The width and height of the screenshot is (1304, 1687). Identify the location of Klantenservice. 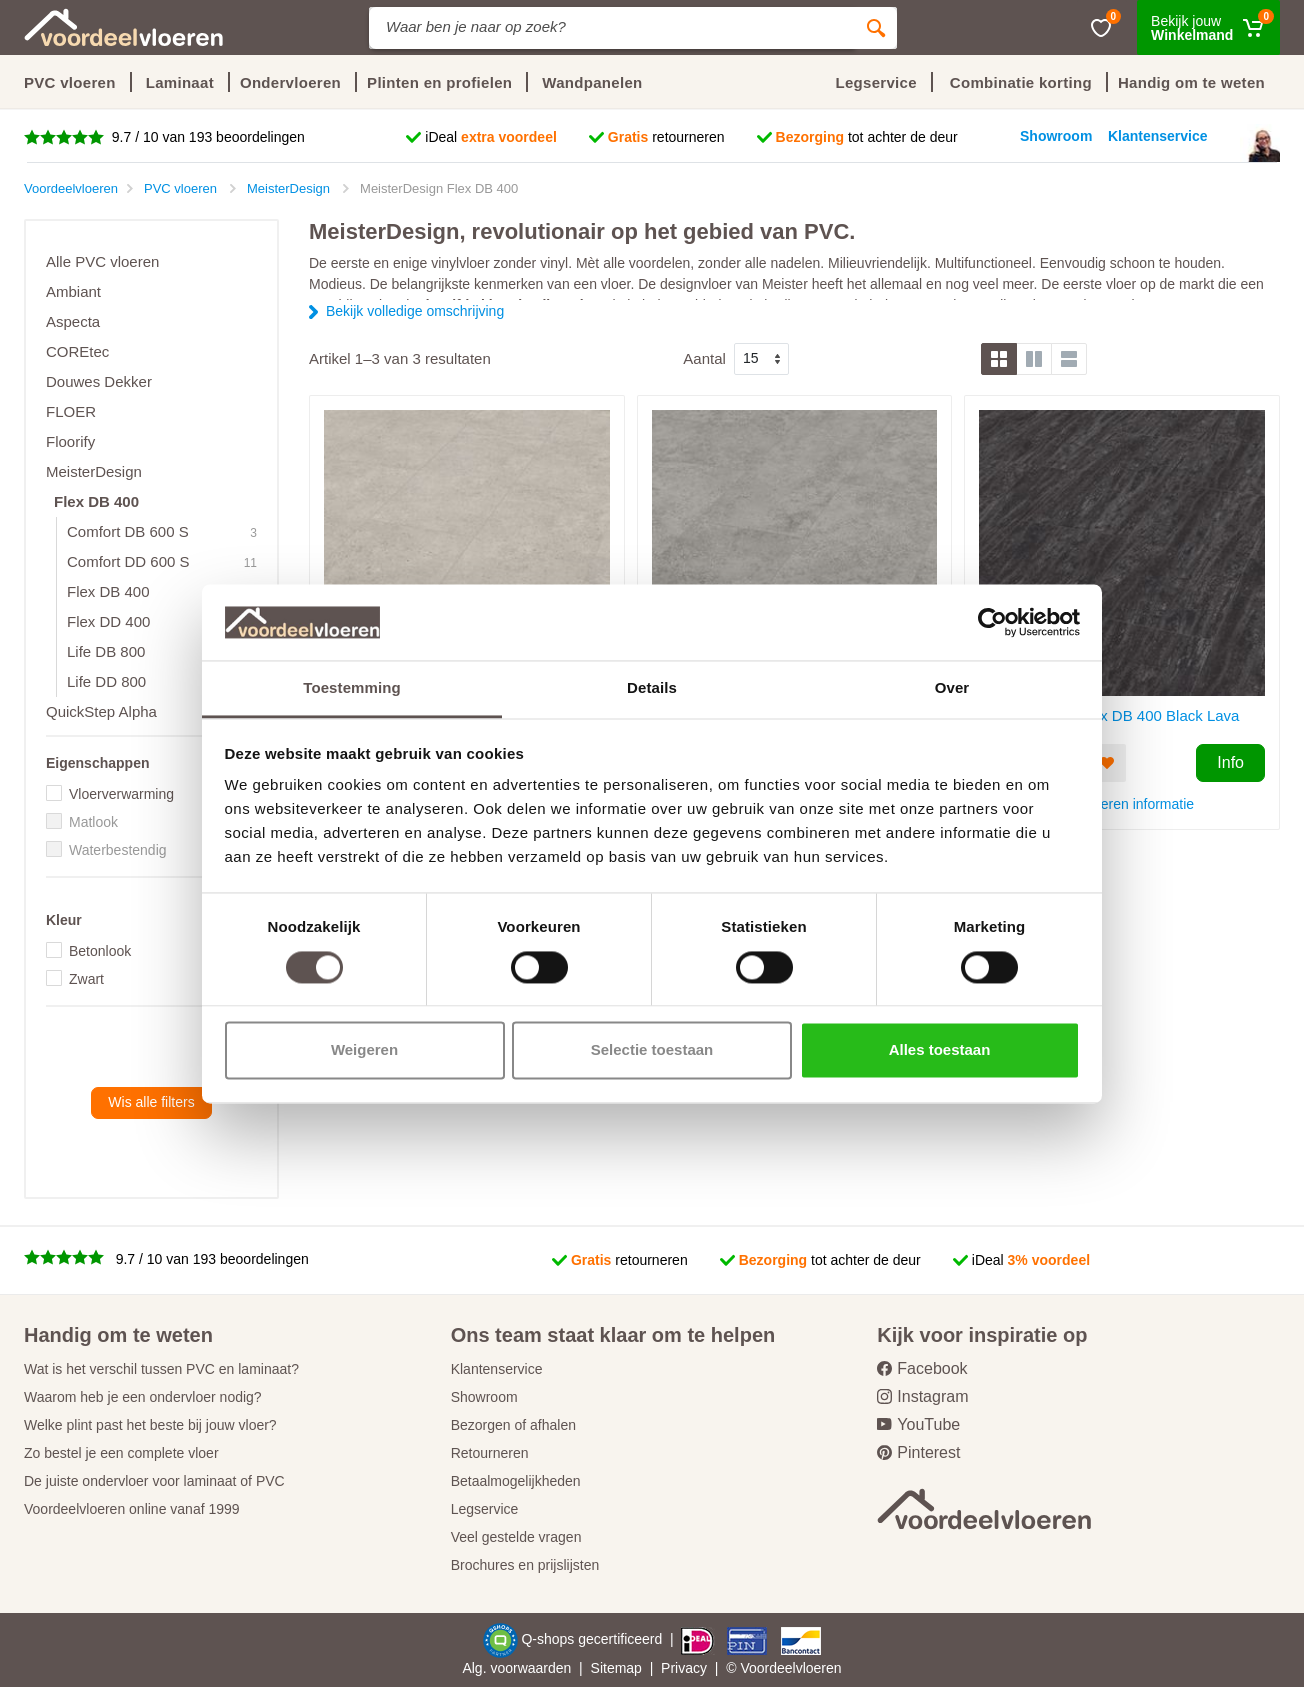
(497, 1369).